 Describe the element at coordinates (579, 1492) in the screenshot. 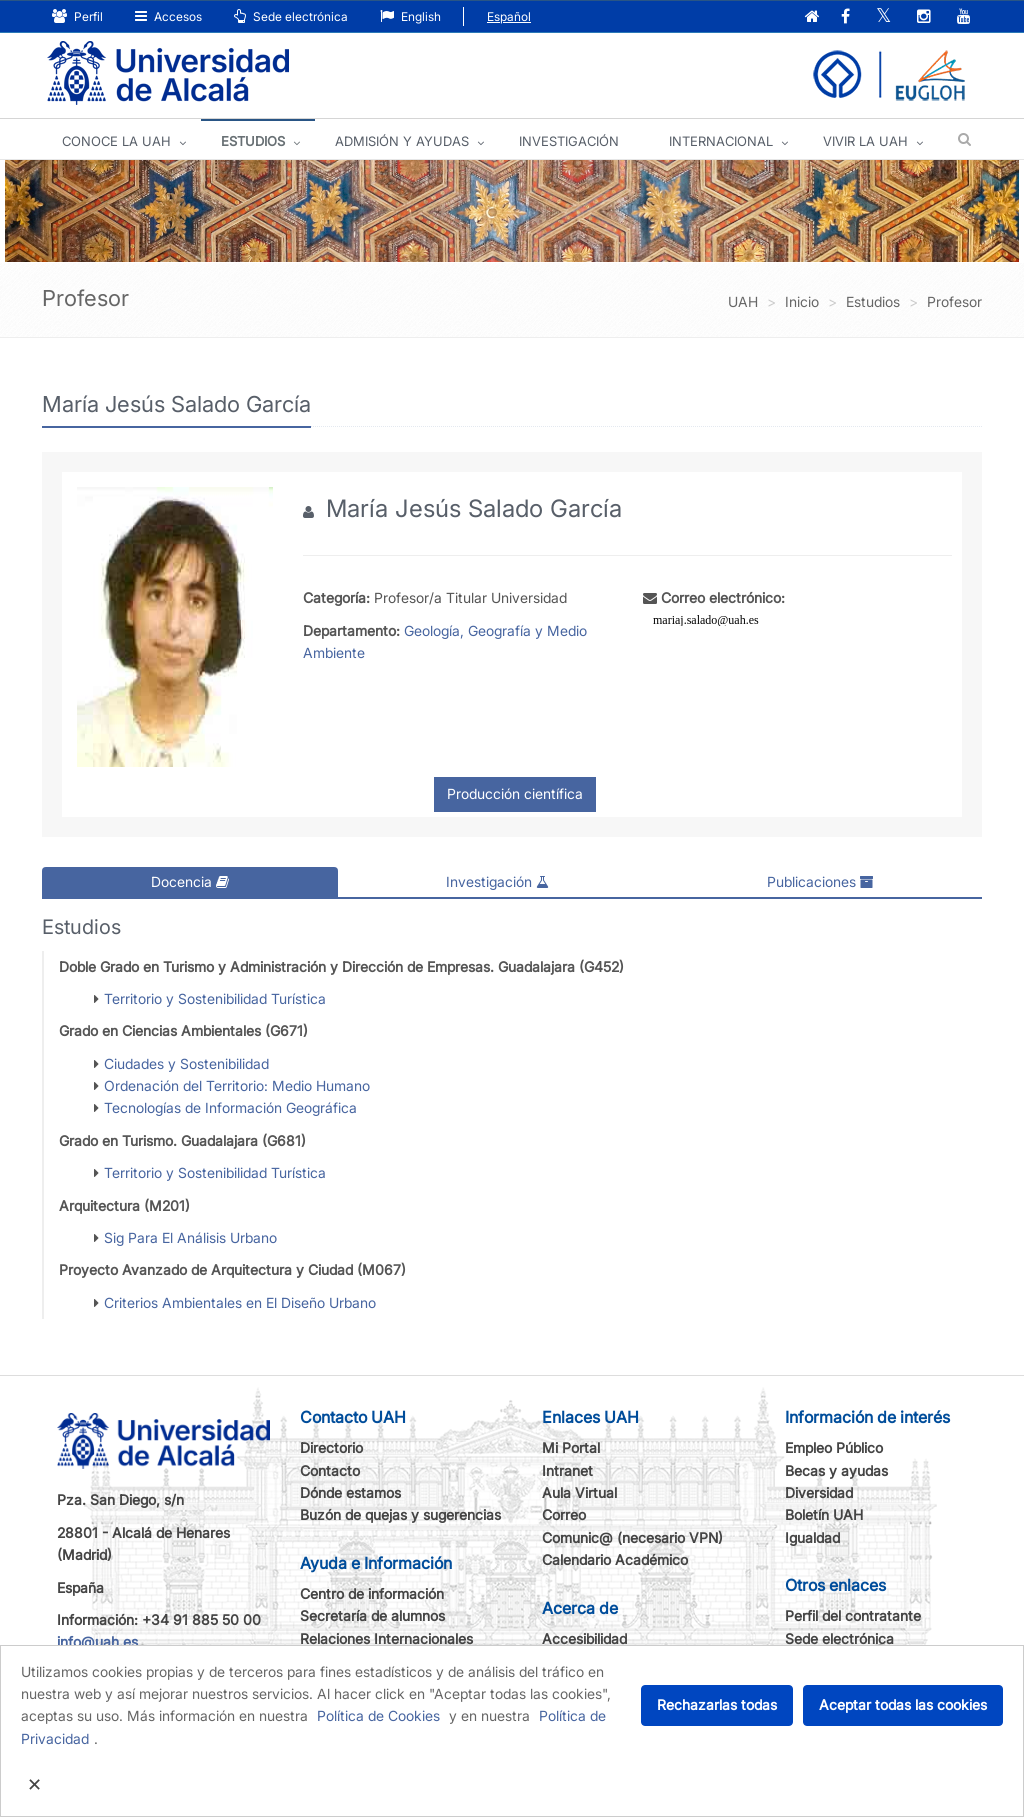

I see `Aula Virtual` at that location.